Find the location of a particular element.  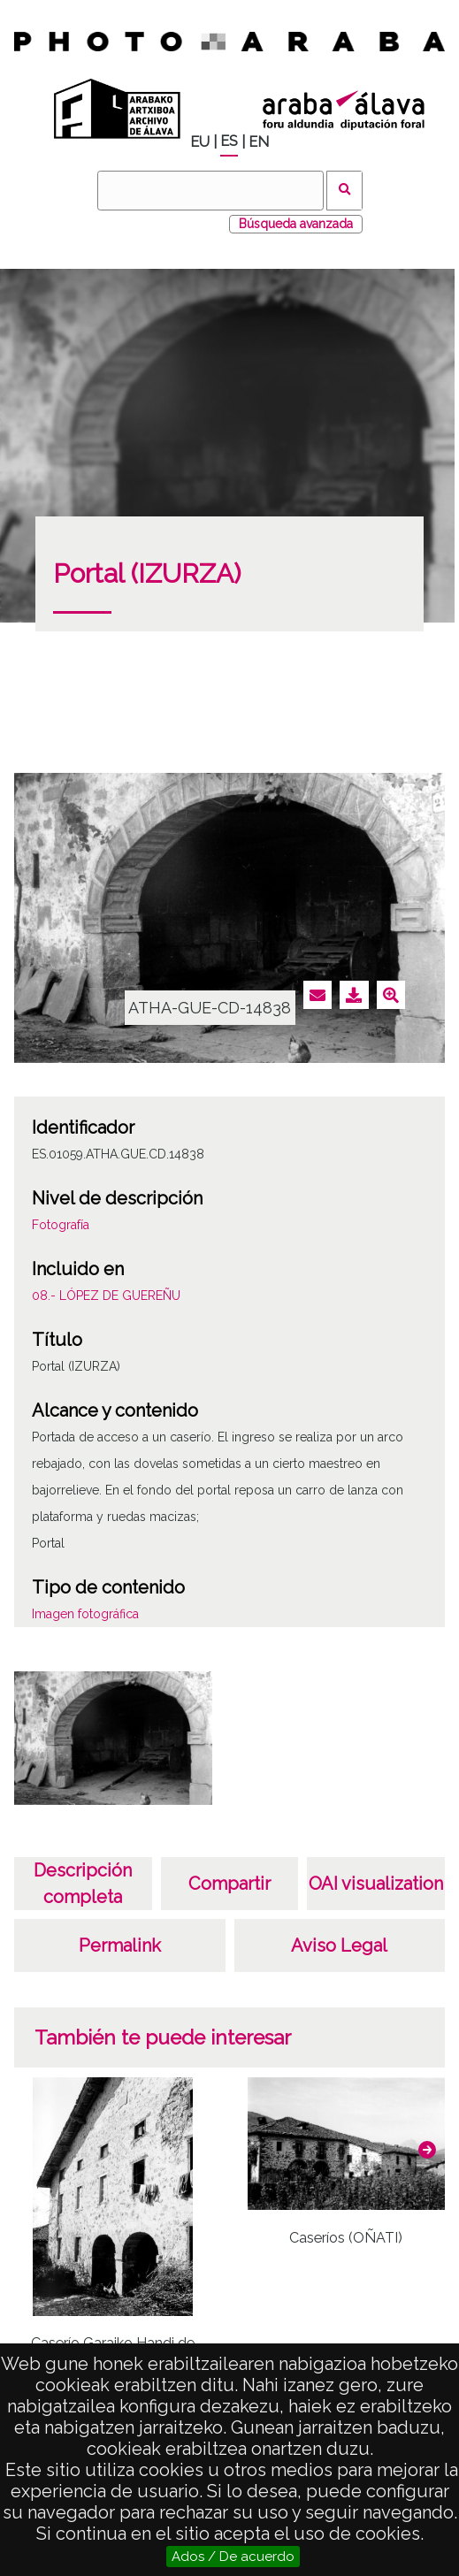

Permalink is located at coordinates (120, 1945).